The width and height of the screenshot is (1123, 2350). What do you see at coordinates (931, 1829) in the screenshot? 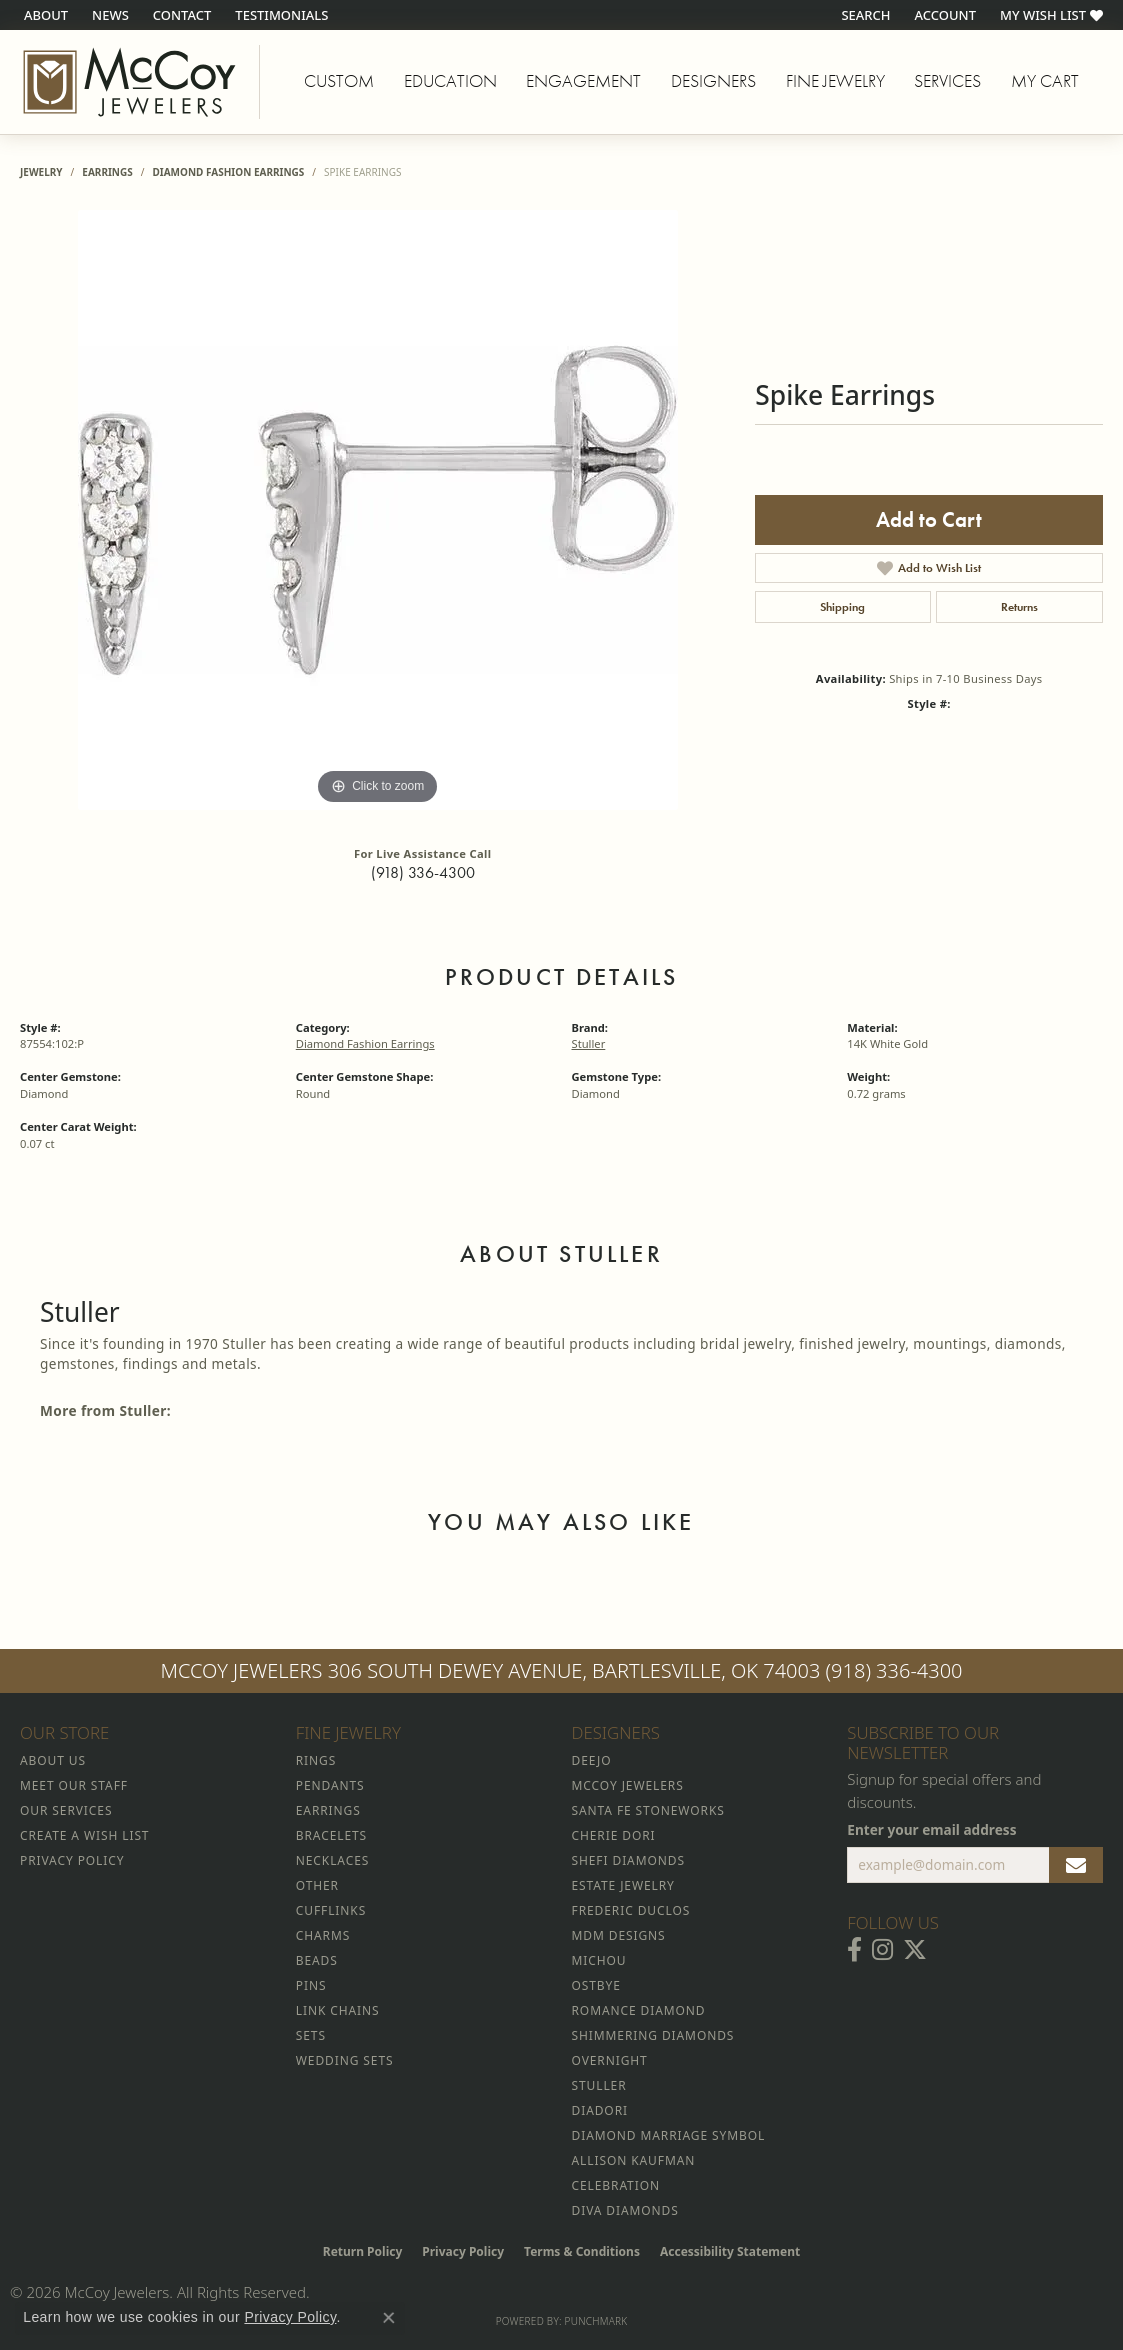
I see `Enter your email address` at bounding box center [931, 1829].